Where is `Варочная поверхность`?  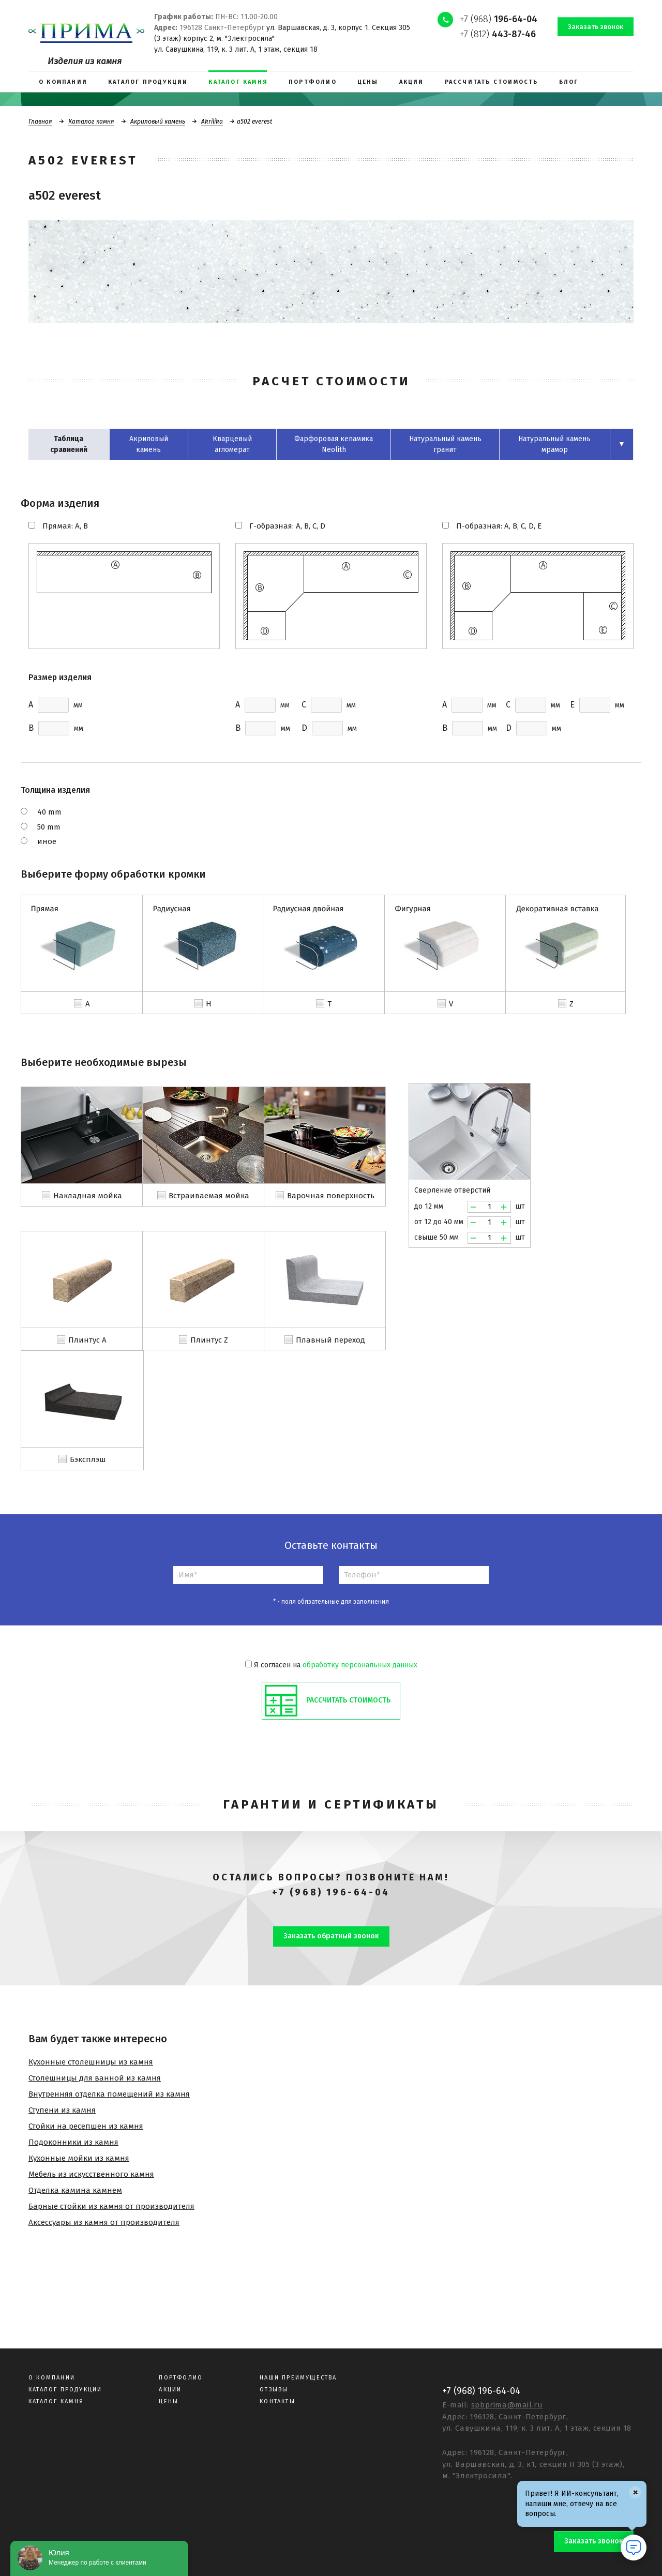 Варочная поверхность is located at coordinates (330, 1195).